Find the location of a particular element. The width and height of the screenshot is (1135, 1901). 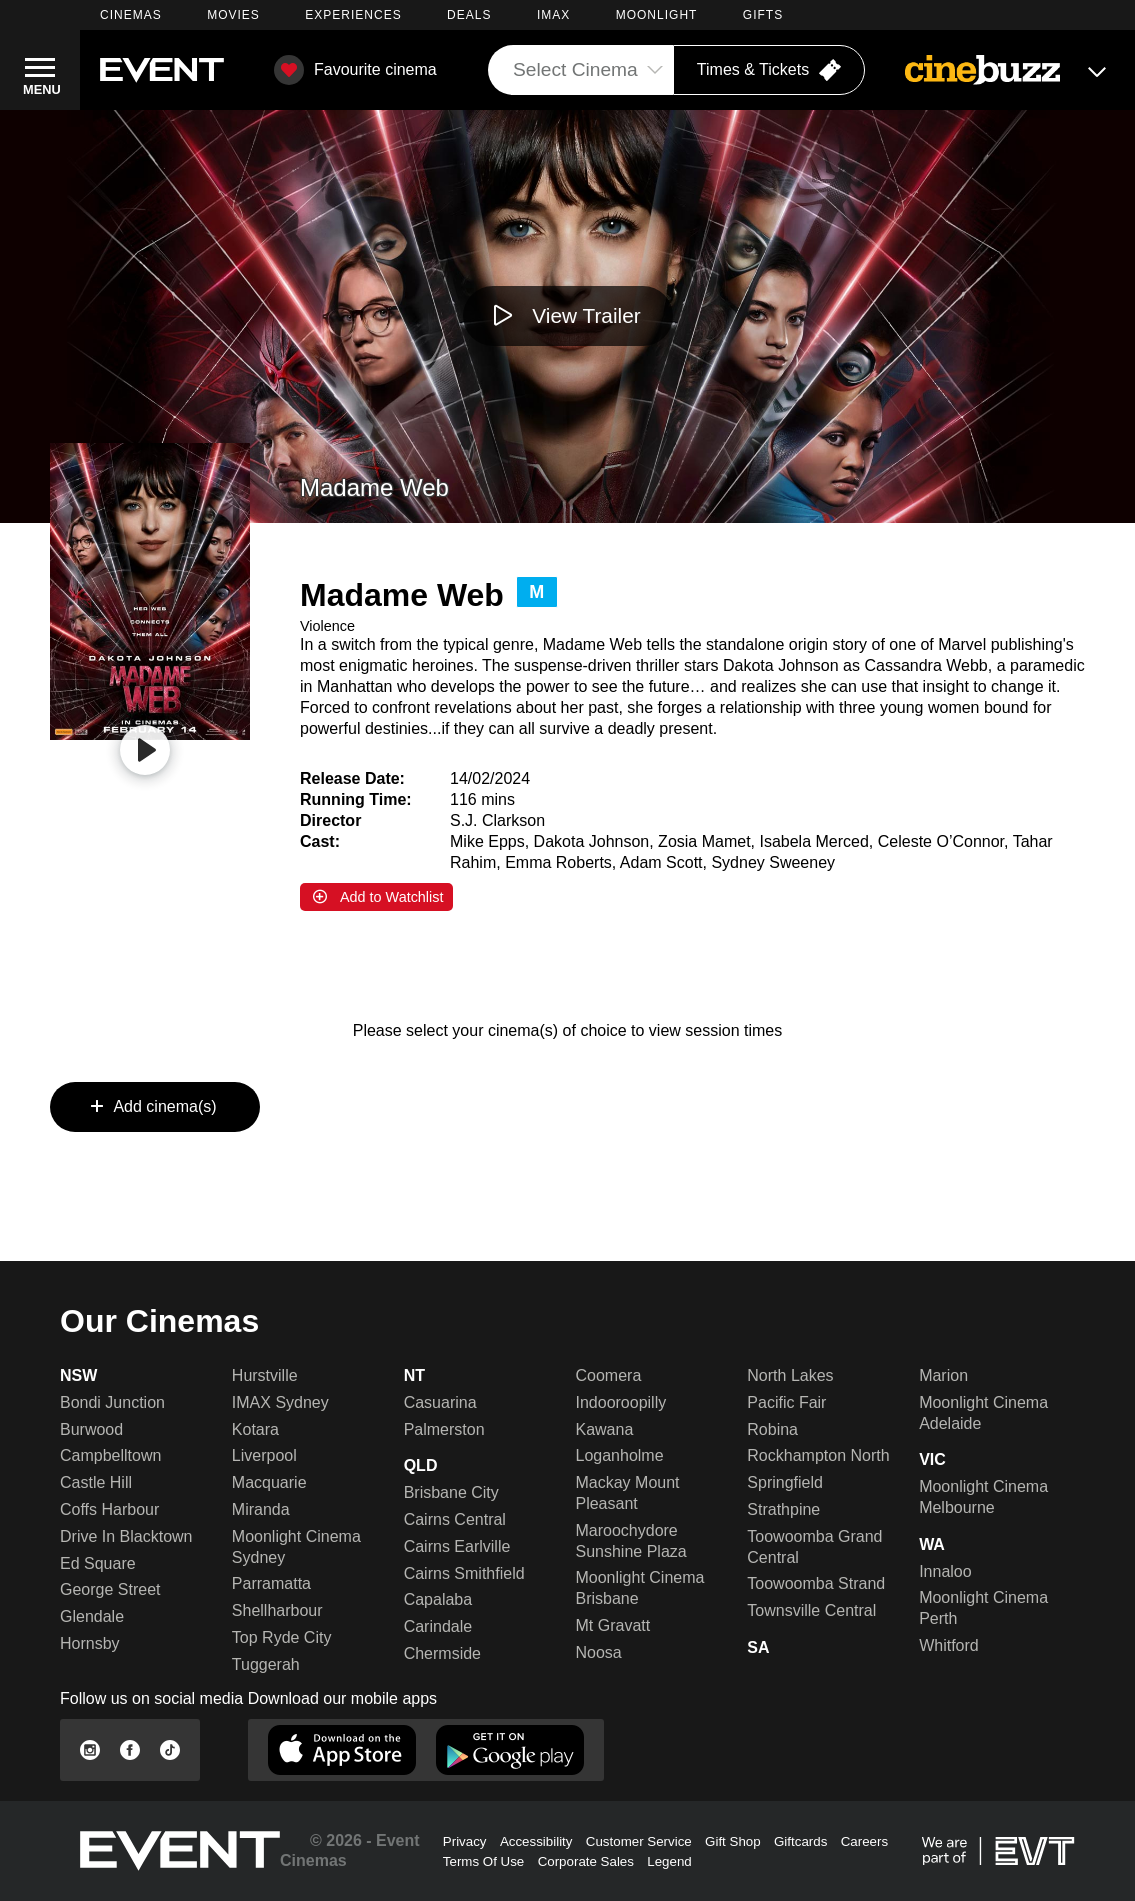

Toowoomba Strand is located at coordinates (816, 1583).